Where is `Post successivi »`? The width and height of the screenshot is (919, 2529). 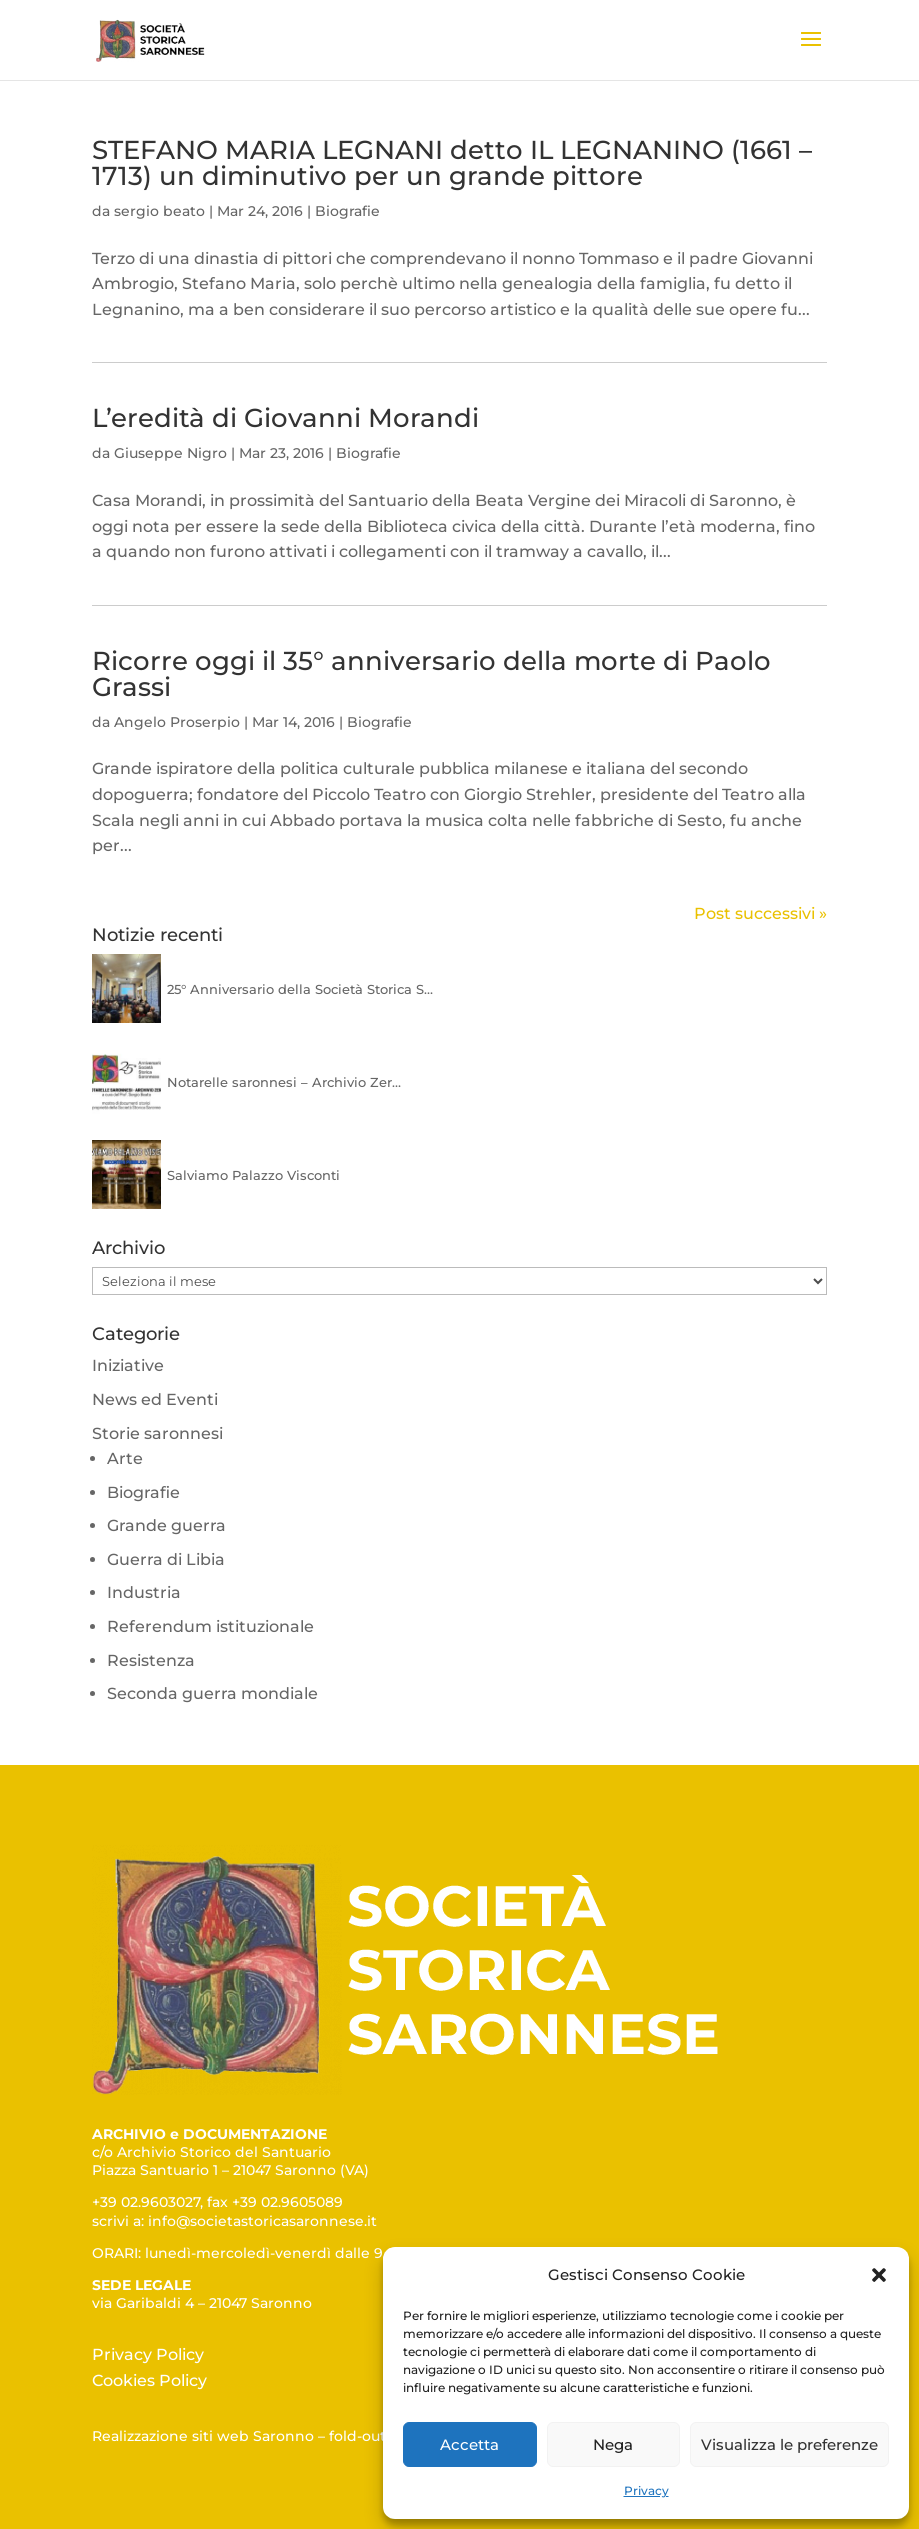
Post successivi » is located at coordinates (760, 913).